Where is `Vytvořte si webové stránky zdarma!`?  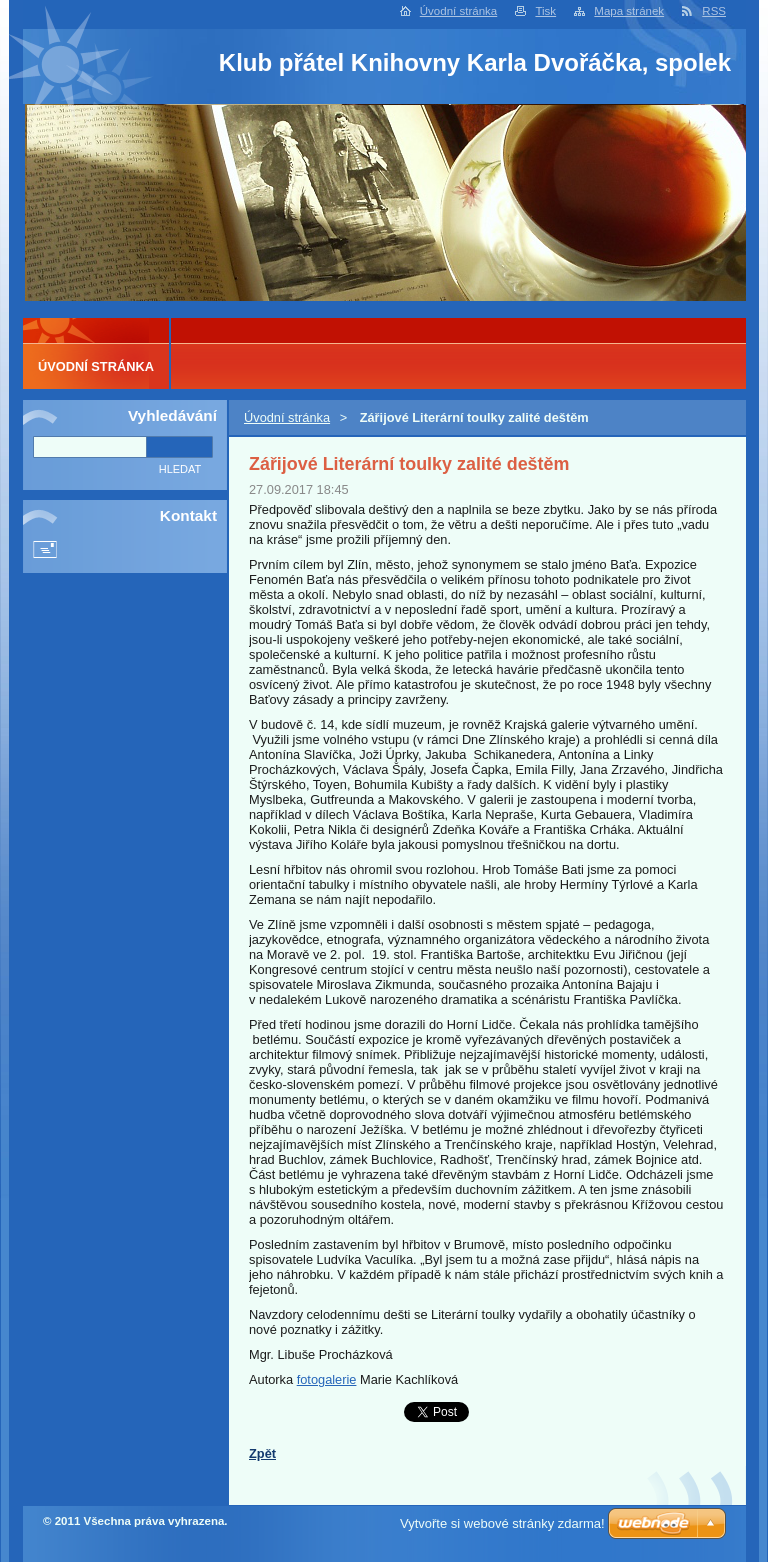
Vytvořte si webové stránky zdarma! is located at coordinates (502, 1523).